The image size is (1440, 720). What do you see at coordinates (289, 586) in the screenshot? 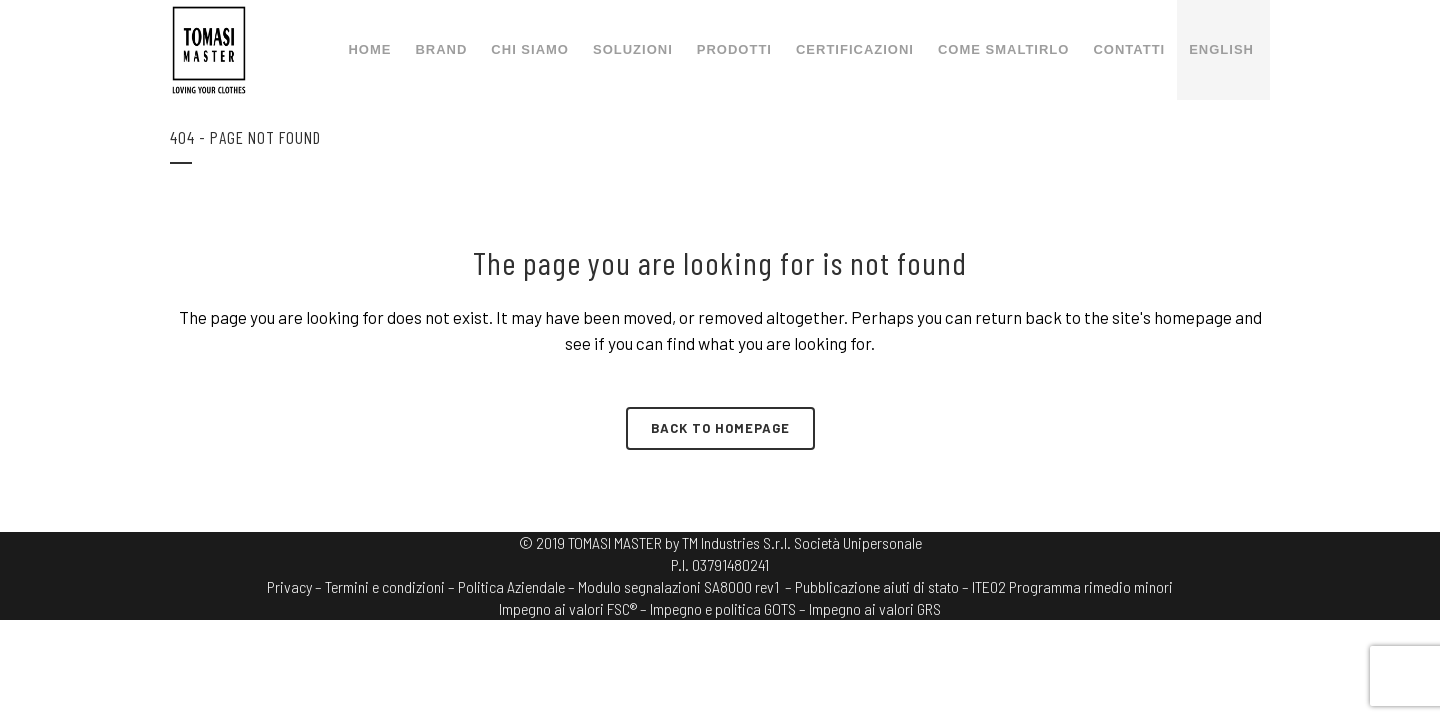
I see `Privacy` at bounding box center [289, 586].